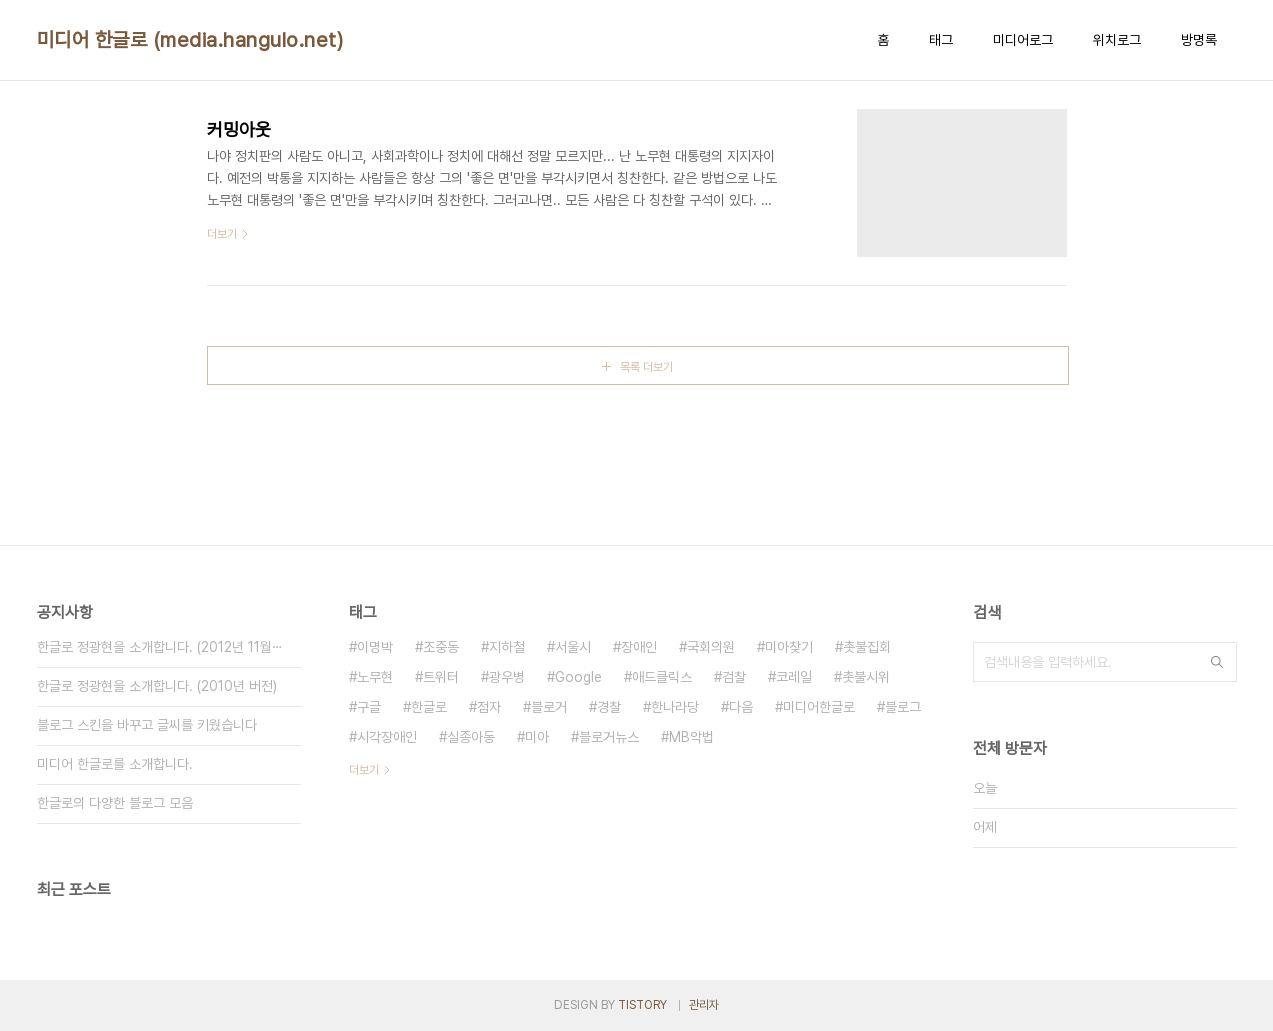 This screenshot has height=1031, width=1273. Describe the element at coordinates (819, 707) in the screenshot. I see `미디어한글로` at that location.